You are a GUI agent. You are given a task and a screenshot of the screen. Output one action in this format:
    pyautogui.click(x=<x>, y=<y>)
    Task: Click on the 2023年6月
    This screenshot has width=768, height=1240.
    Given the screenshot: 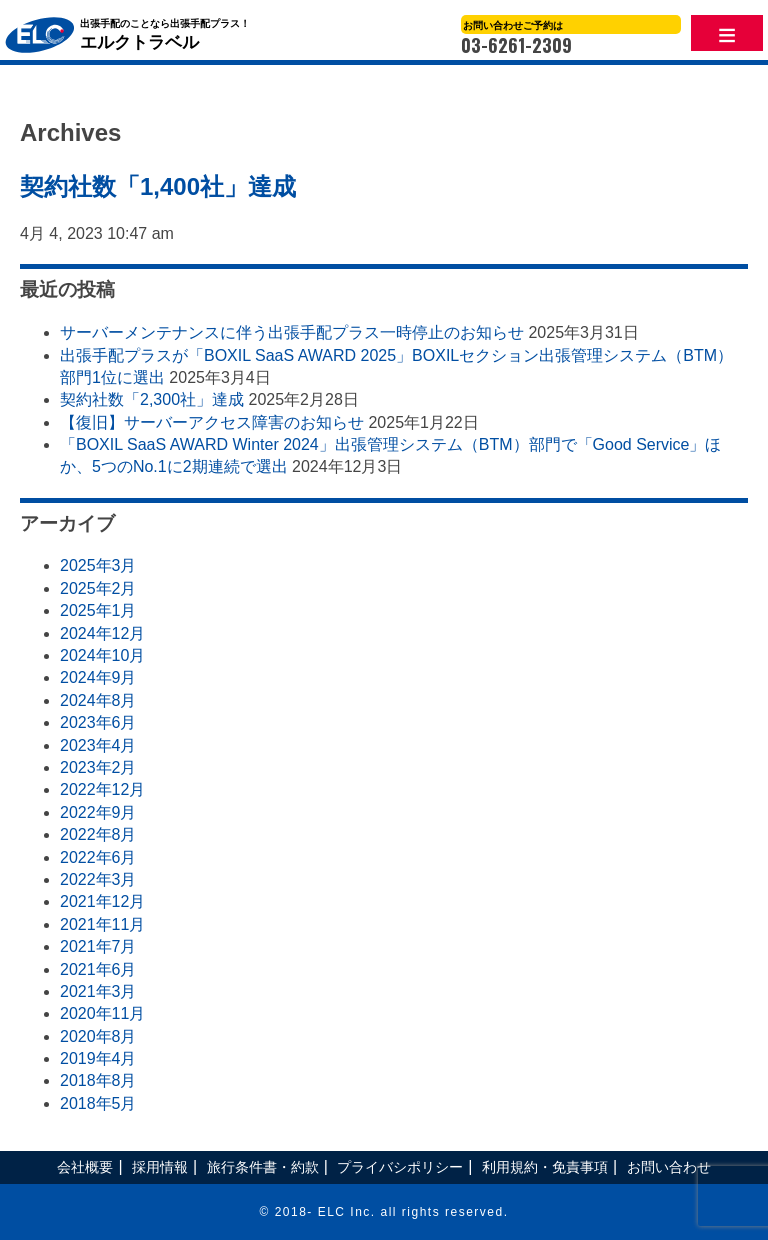 What is the action you would take?
    pyautogui.click(x=98, y=722)
    